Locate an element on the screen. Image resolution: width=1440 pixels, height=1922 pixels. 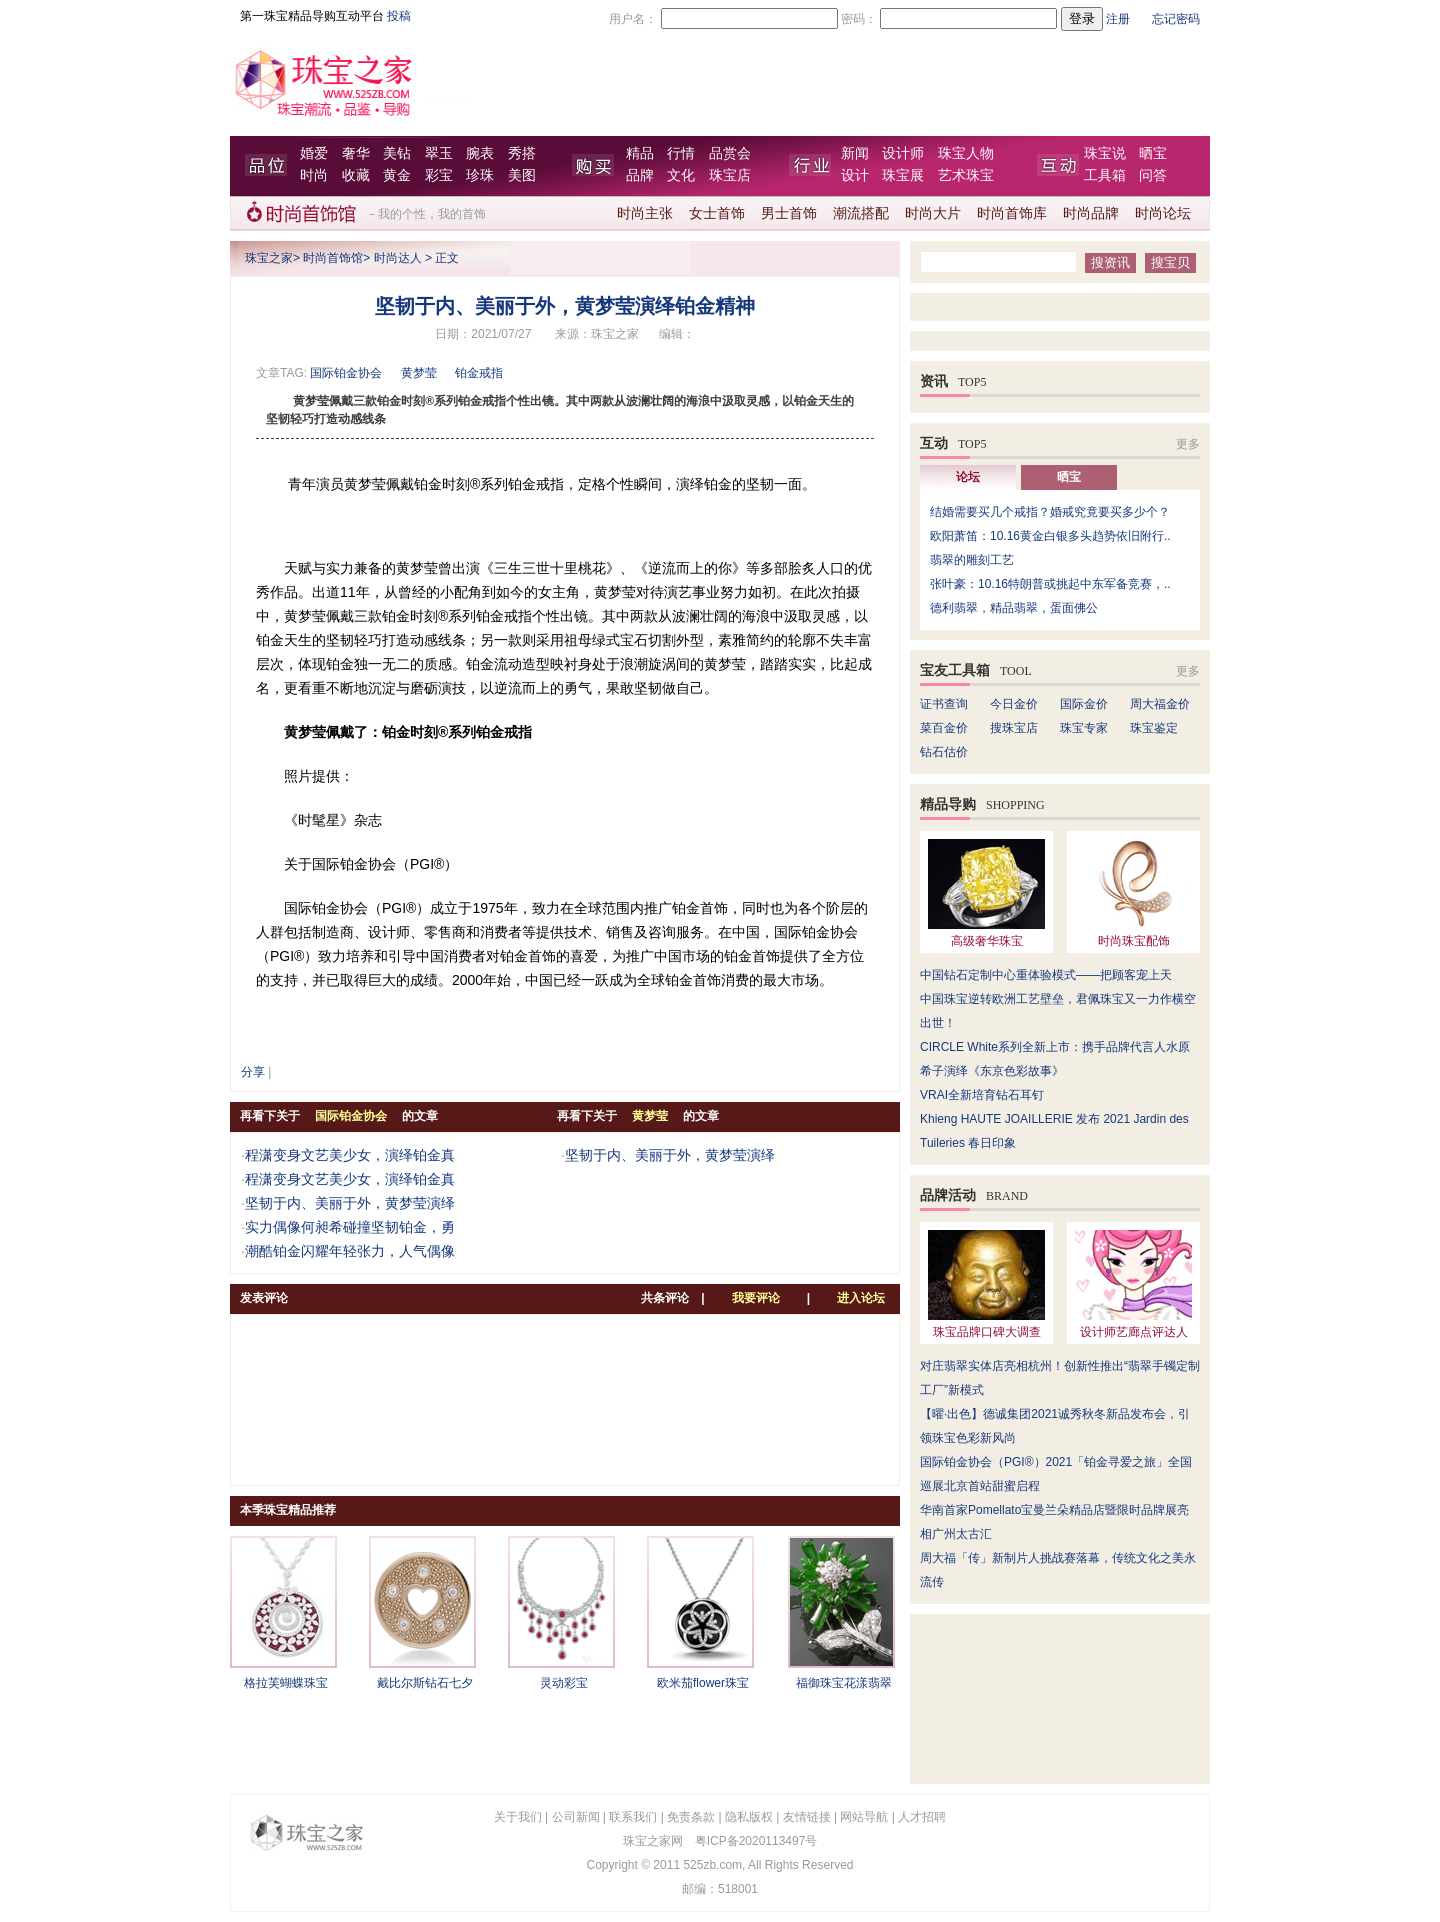
收藏 is located at coordinates (356, 175).